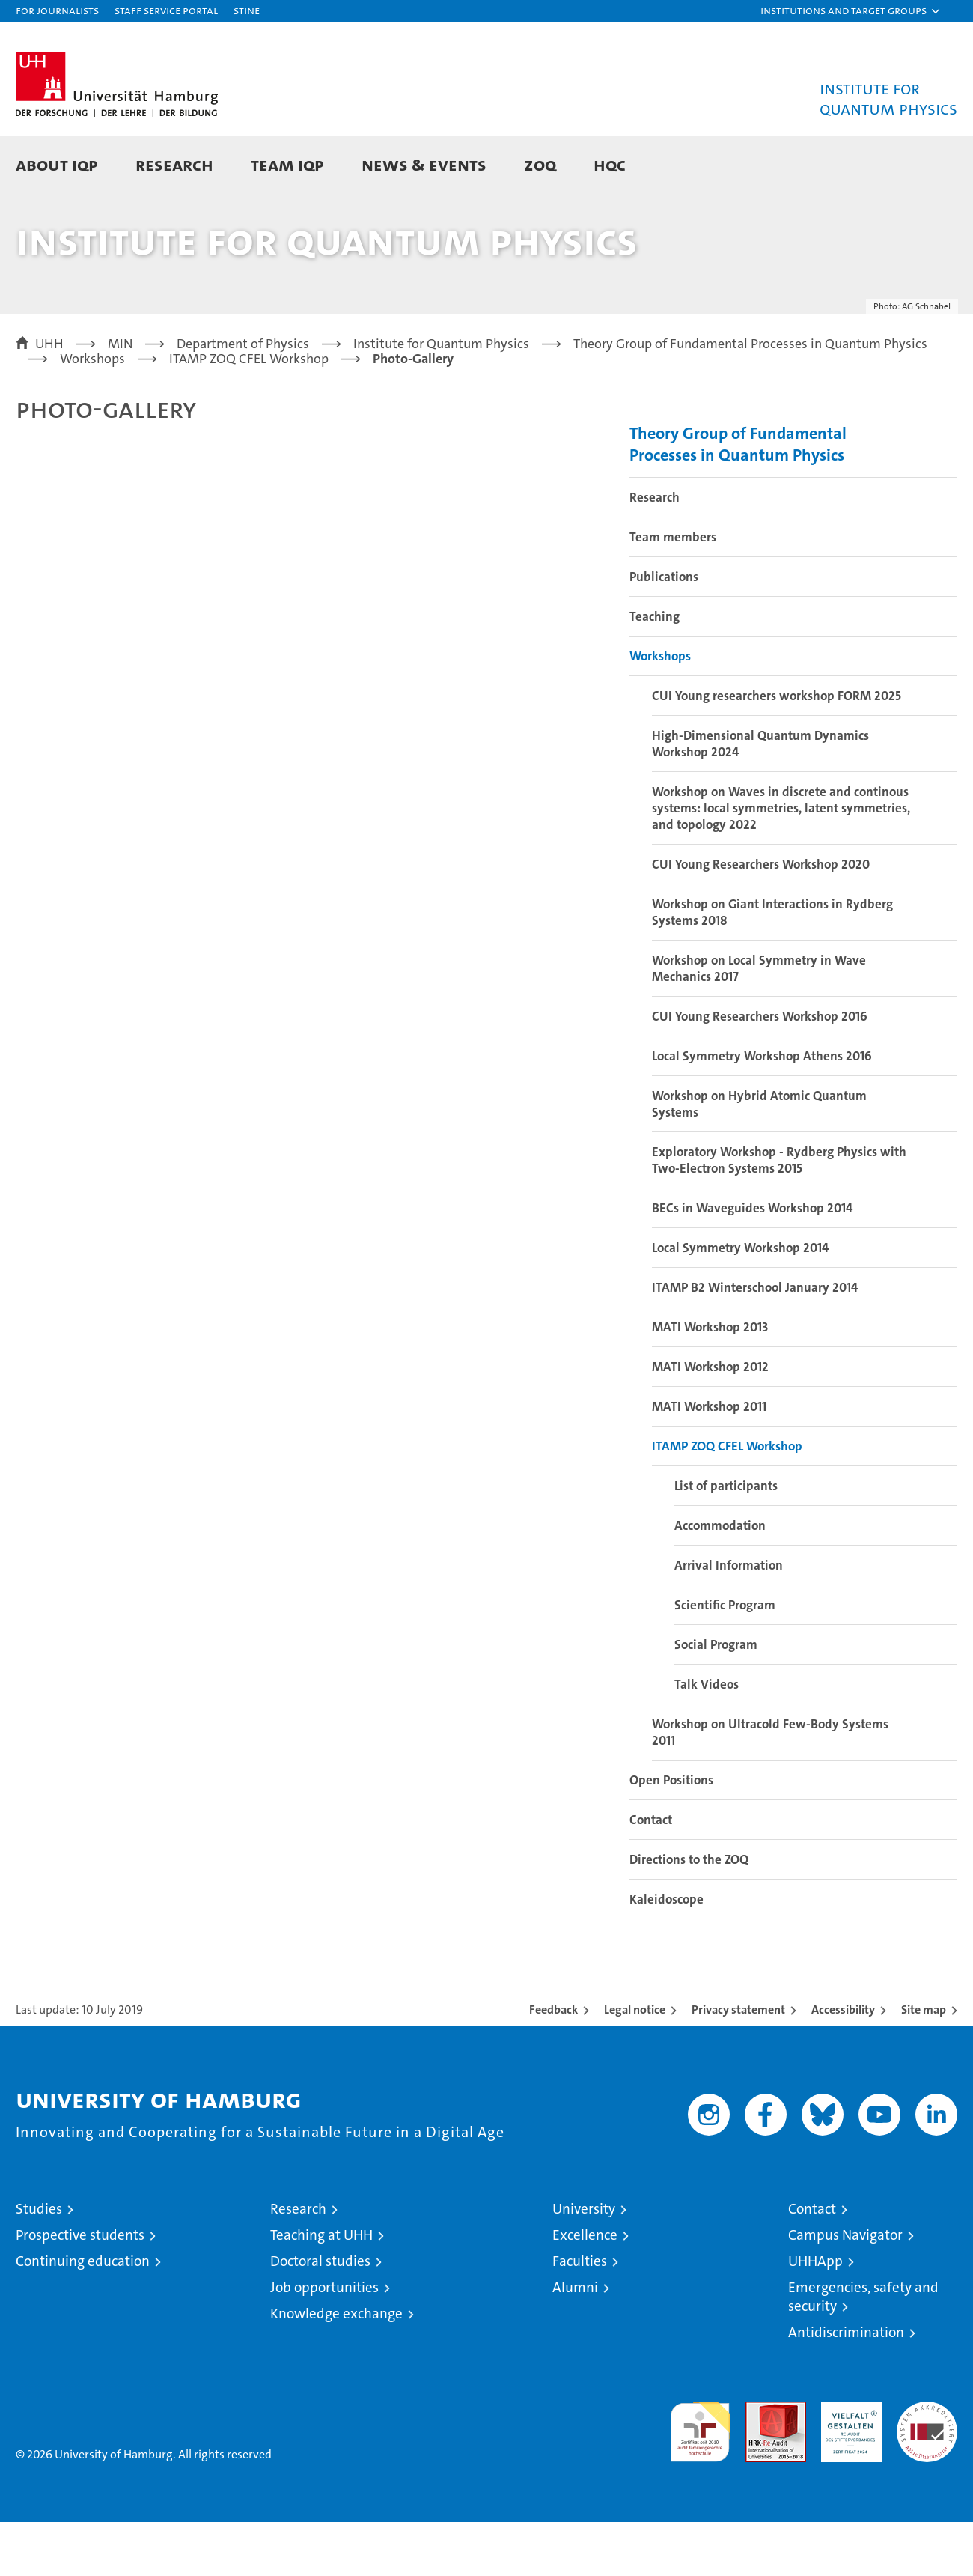 This screenshot has height=2576, width=973. What do you see at coordinates (706, 1738) in the screenshot?
I see `Talk Videos` at bounding box center [706, 1738].